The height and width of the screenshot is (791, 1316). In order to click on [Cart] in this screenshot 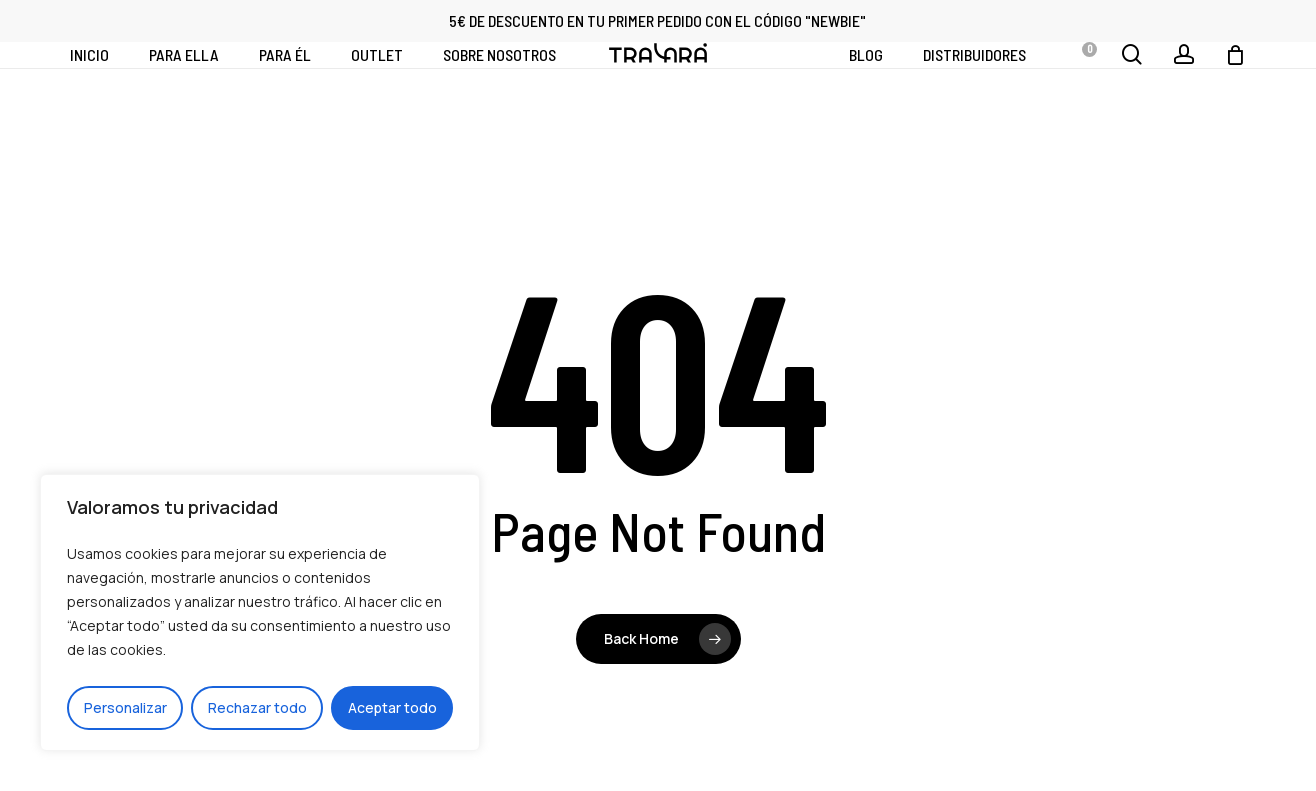, I will do `click(1235, 86)`.